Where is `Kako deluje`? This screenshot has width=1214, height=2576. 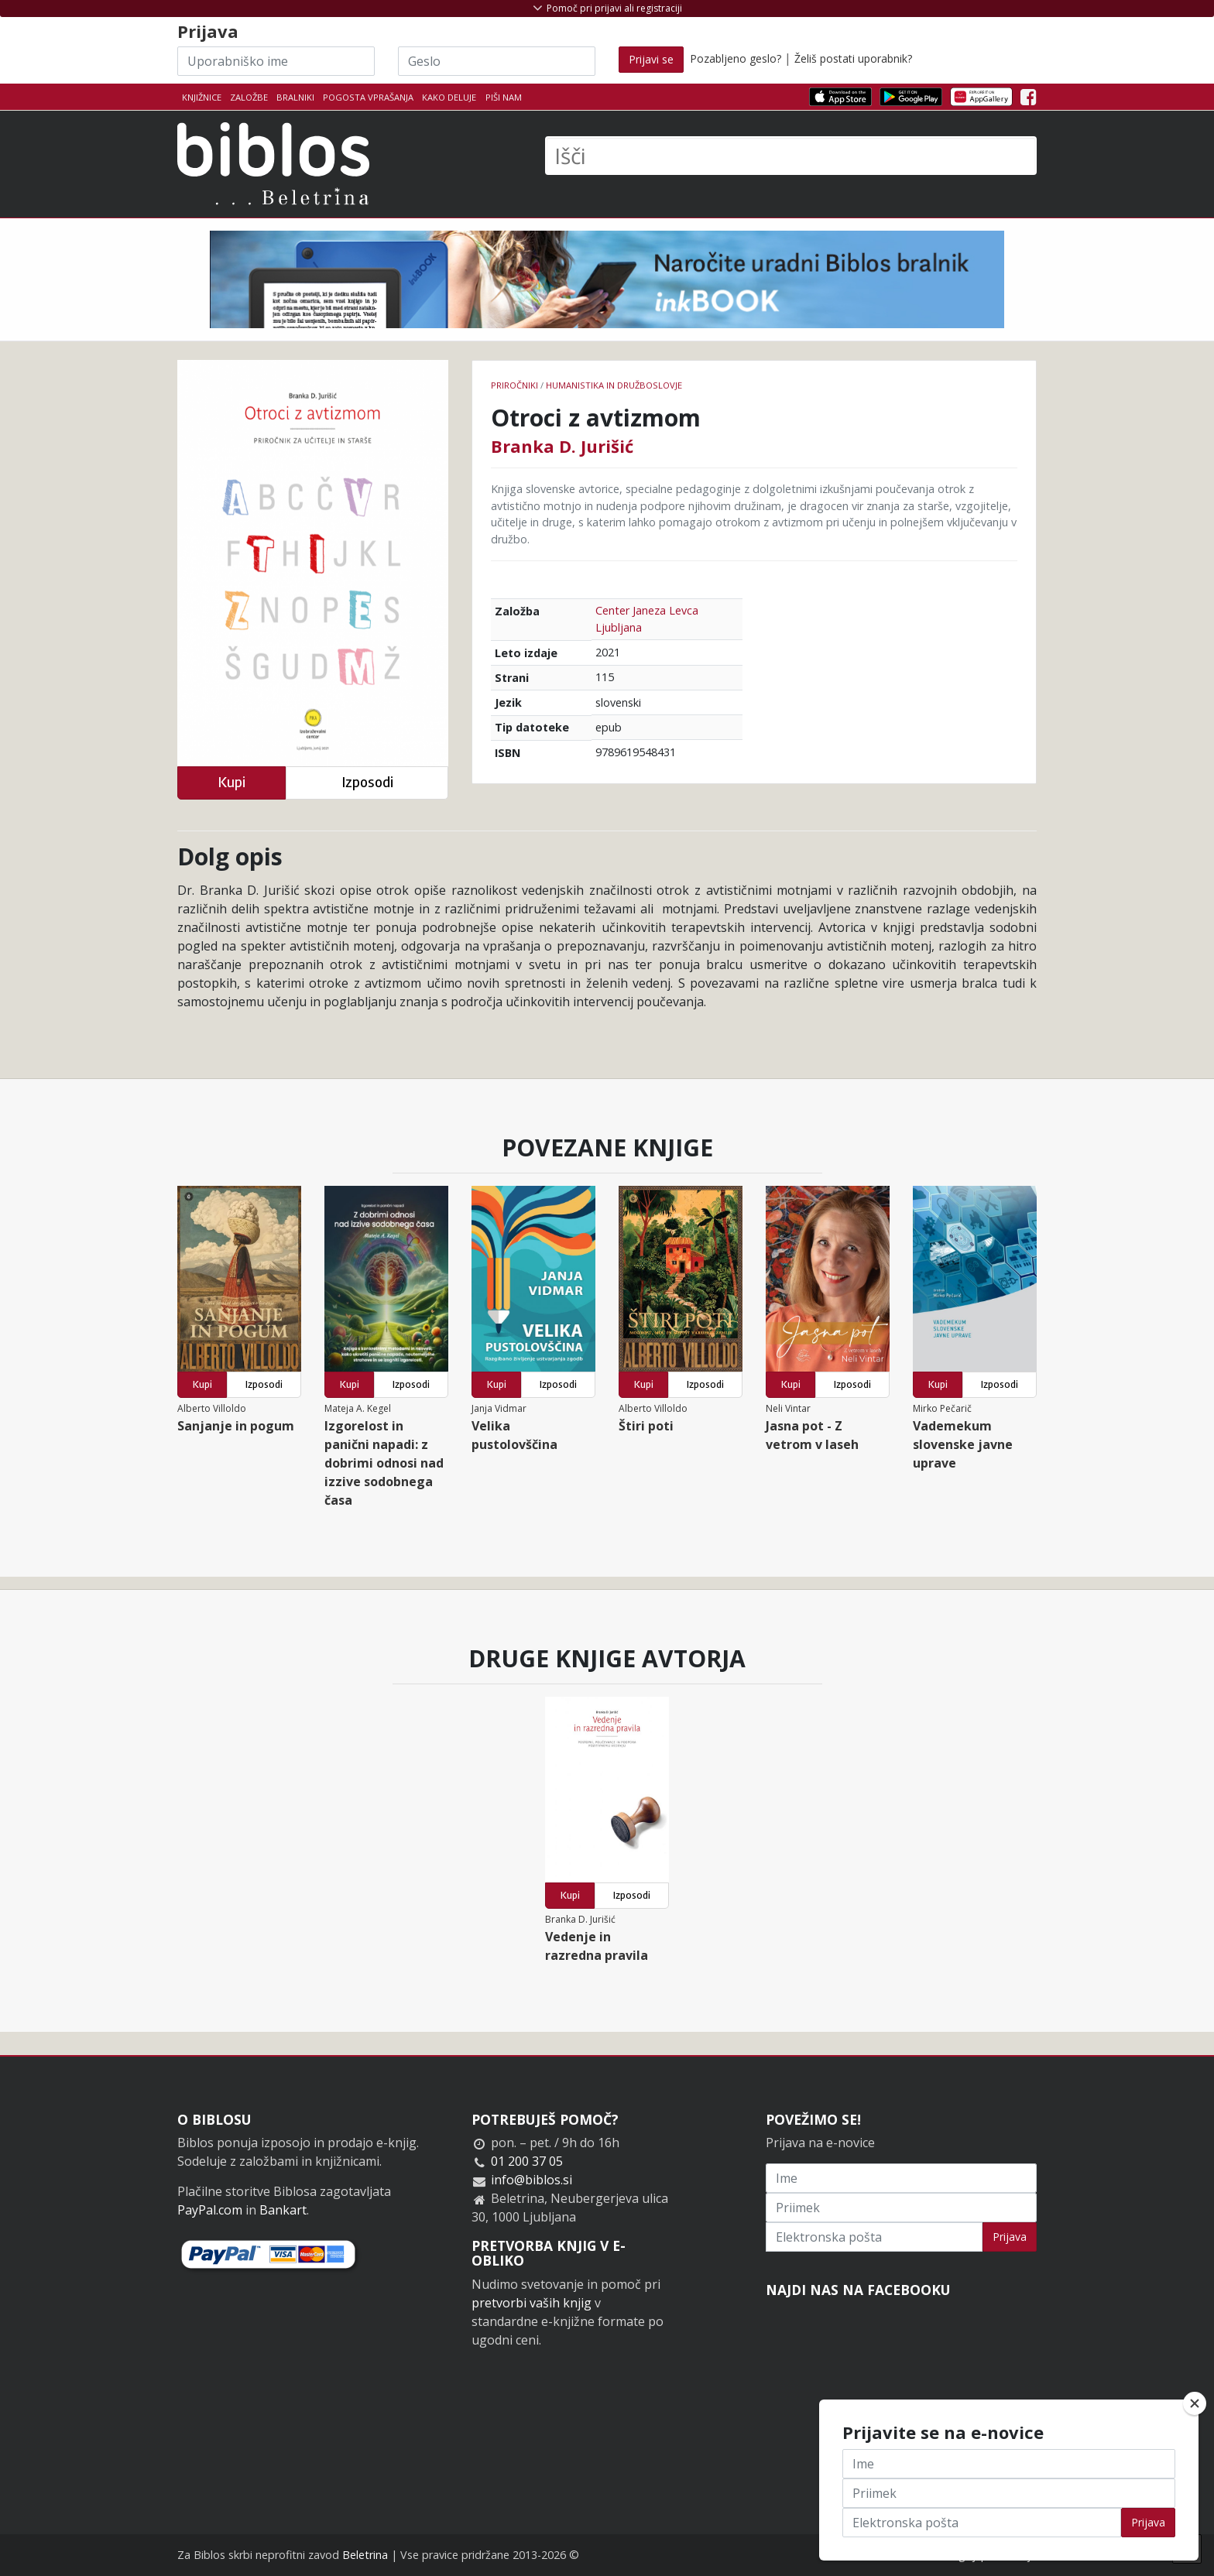
Kako deluje is located at coordinates (449, 97).